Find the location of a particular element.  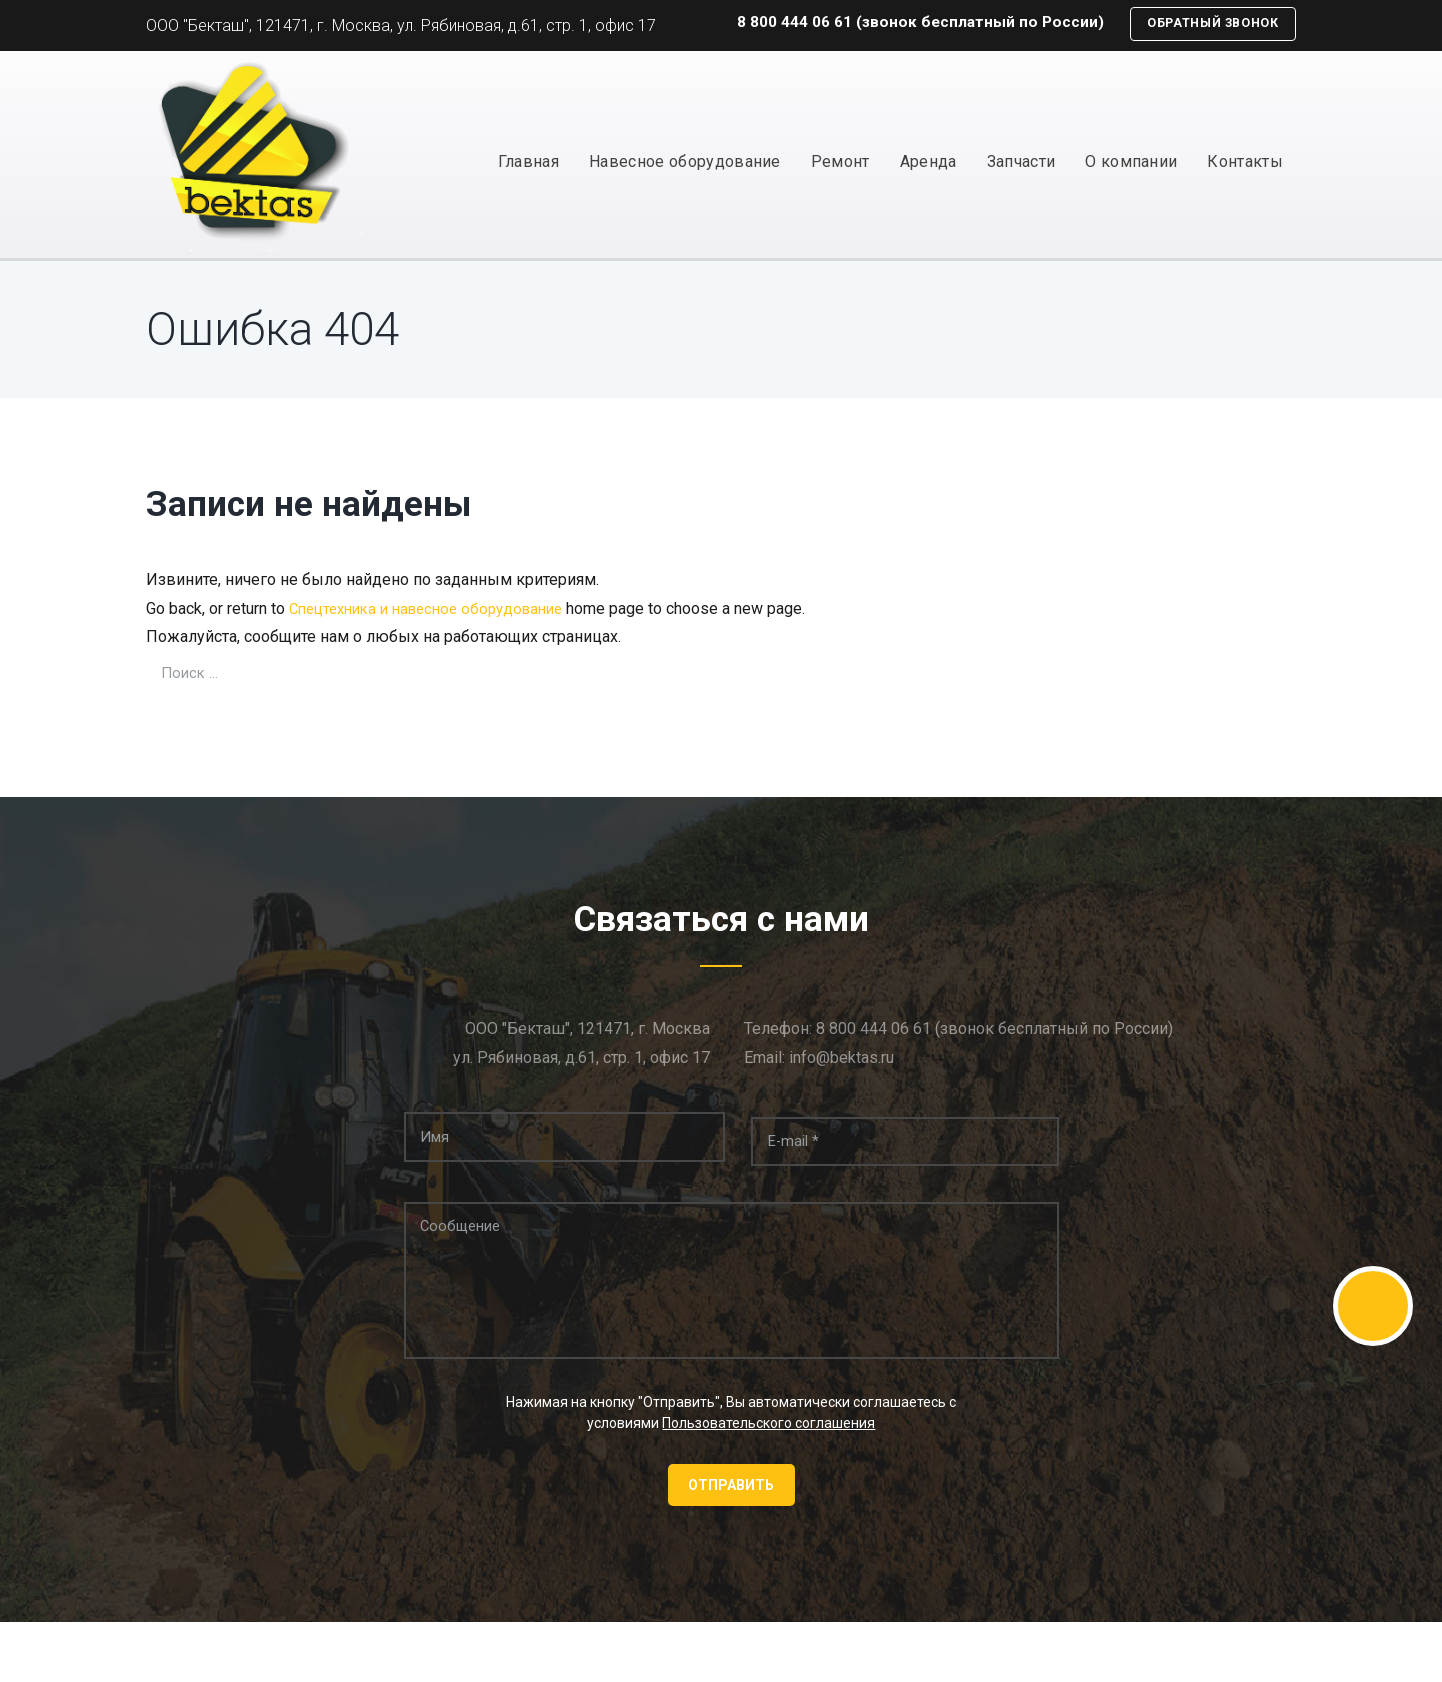

Ремонт is located at coordinates (840, 162).